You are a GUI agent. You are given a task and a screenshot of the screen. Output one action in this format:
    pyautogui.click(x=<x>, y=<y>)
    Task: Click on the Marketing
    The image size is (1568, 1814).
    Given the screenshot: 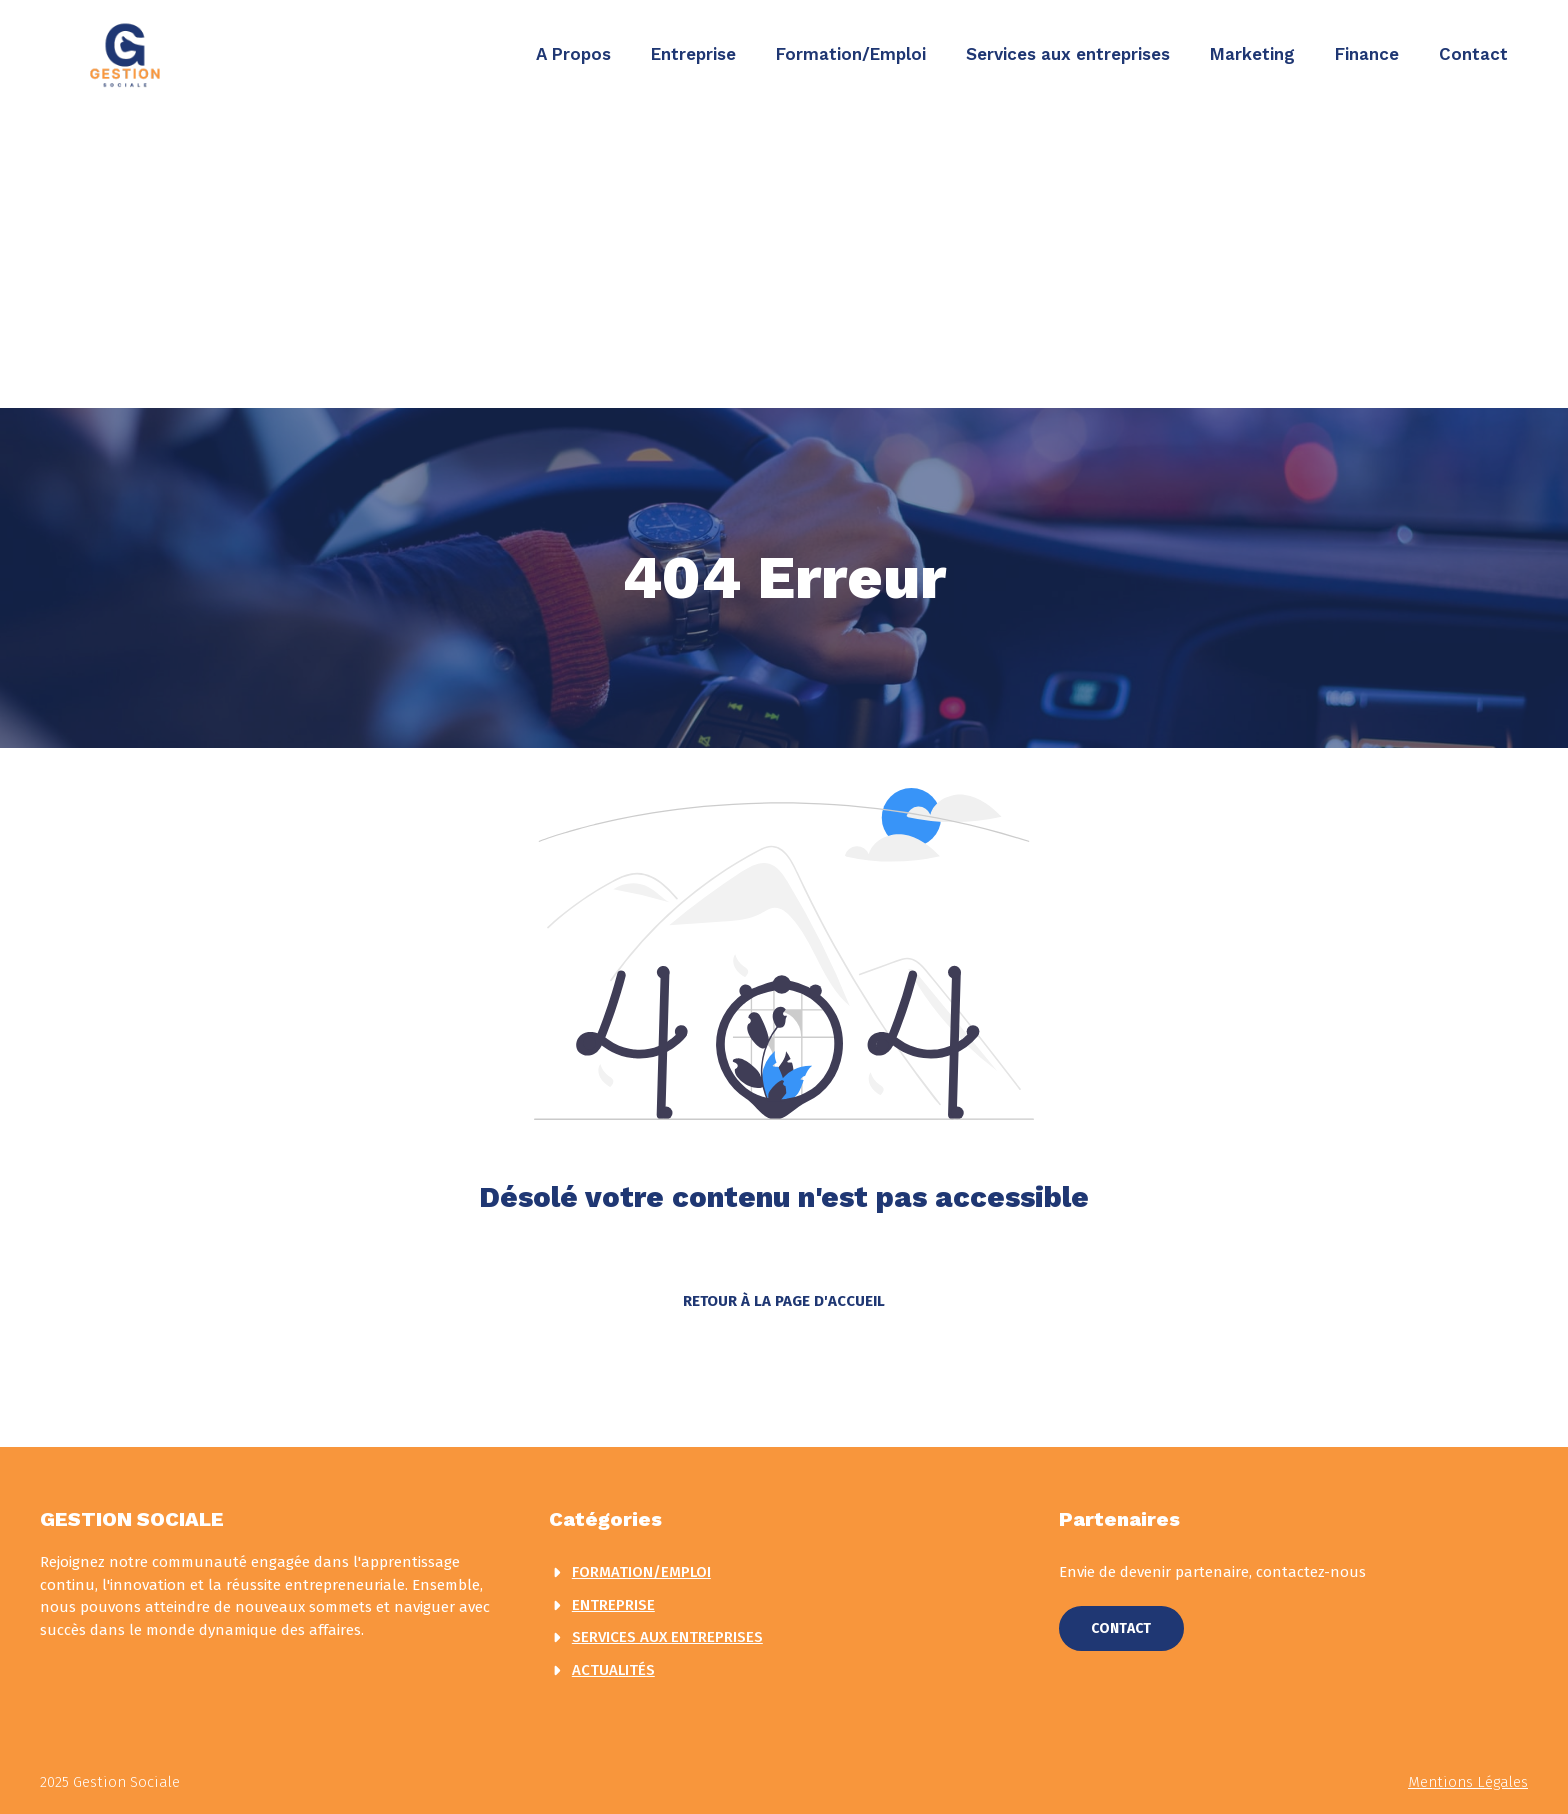 What is the action you would take?
    pyautogui.click(x=1252, y=54)
    